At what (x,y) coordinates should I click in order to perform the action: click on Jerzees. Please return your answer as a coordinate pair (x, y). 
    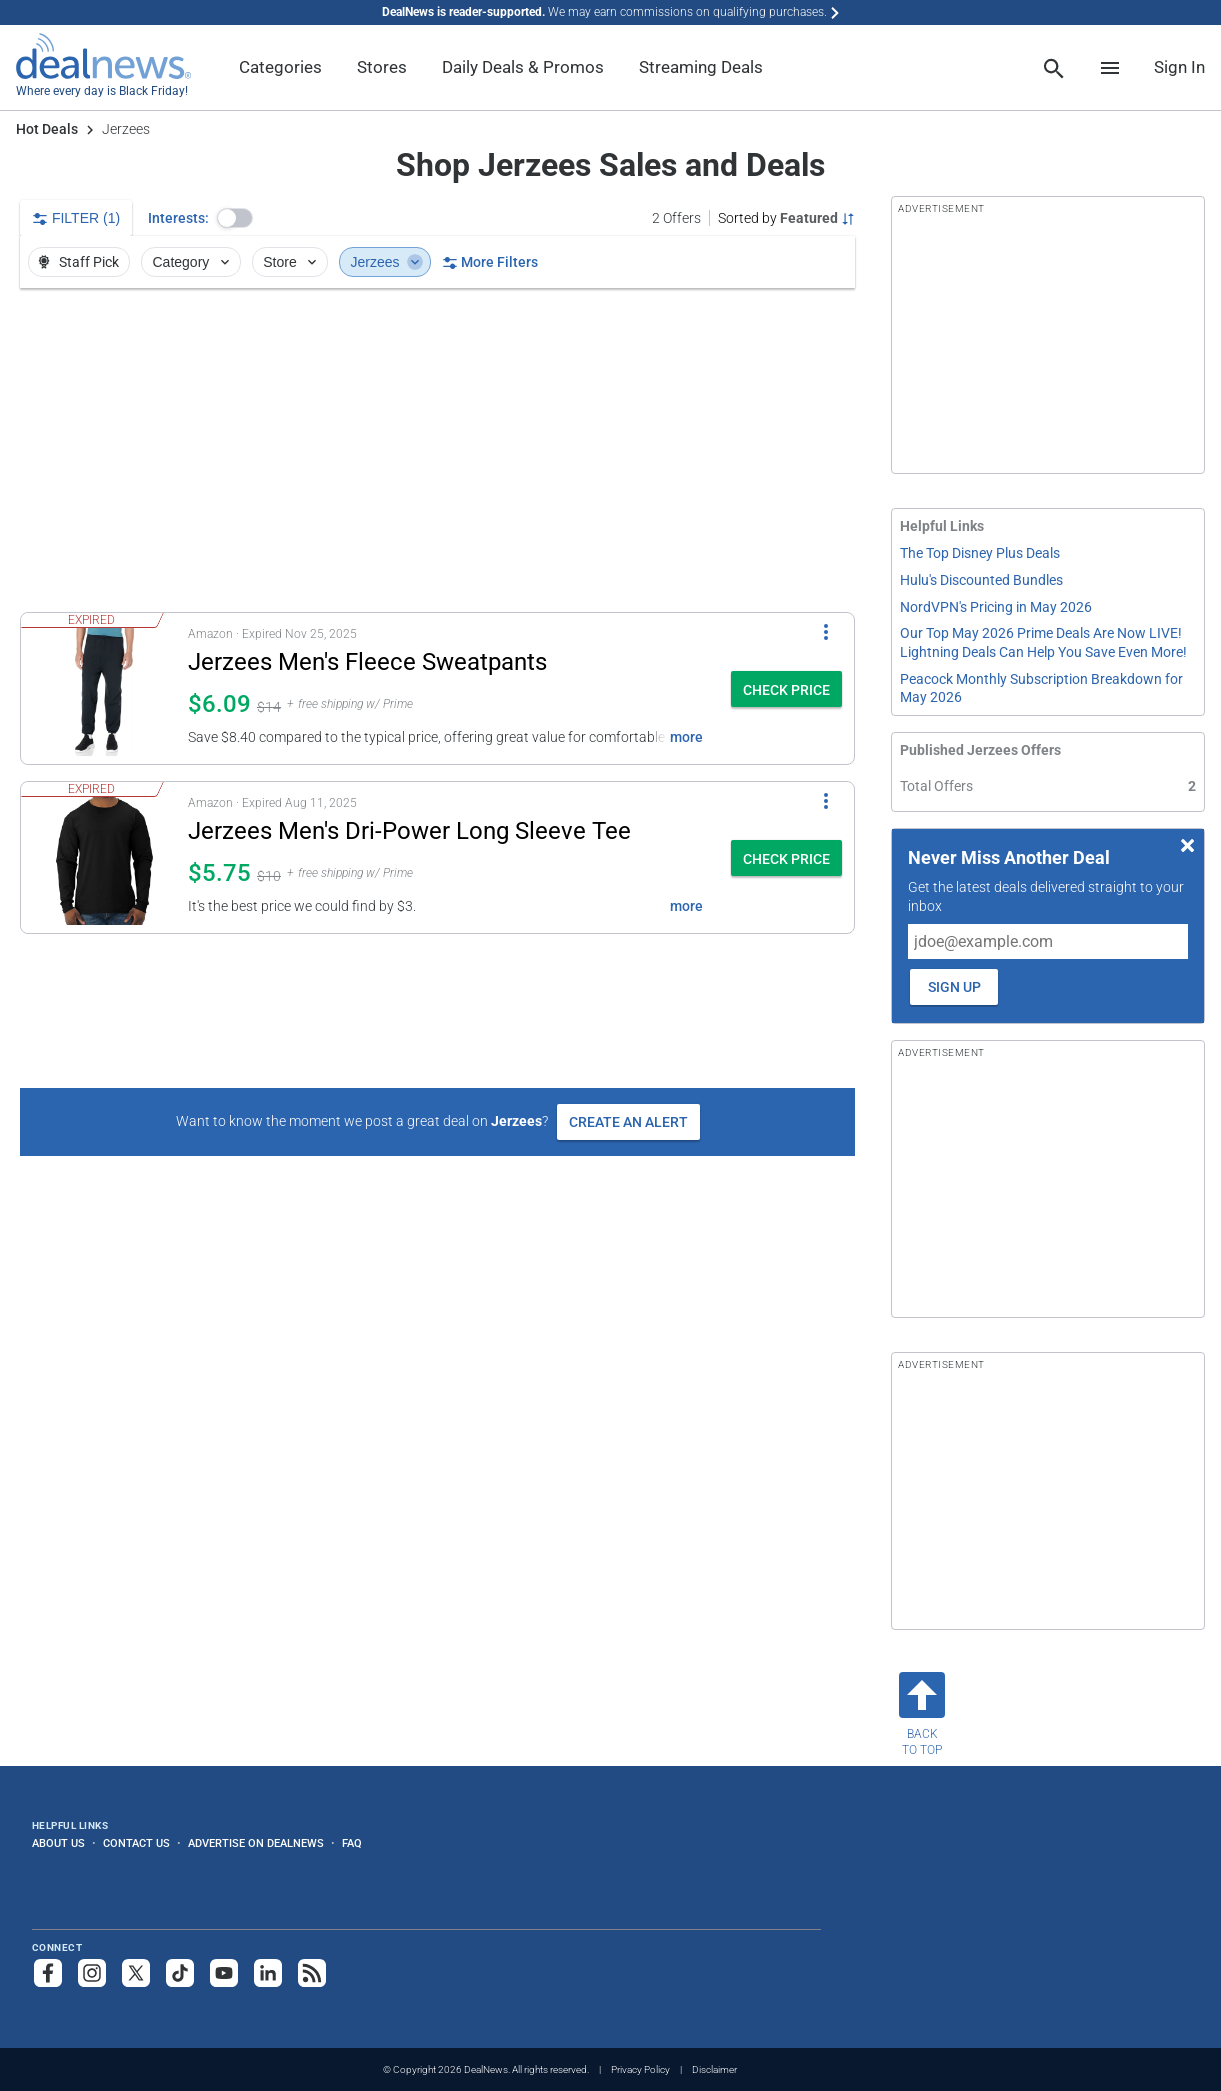
    Looking at the image, I should click on (387, 262).